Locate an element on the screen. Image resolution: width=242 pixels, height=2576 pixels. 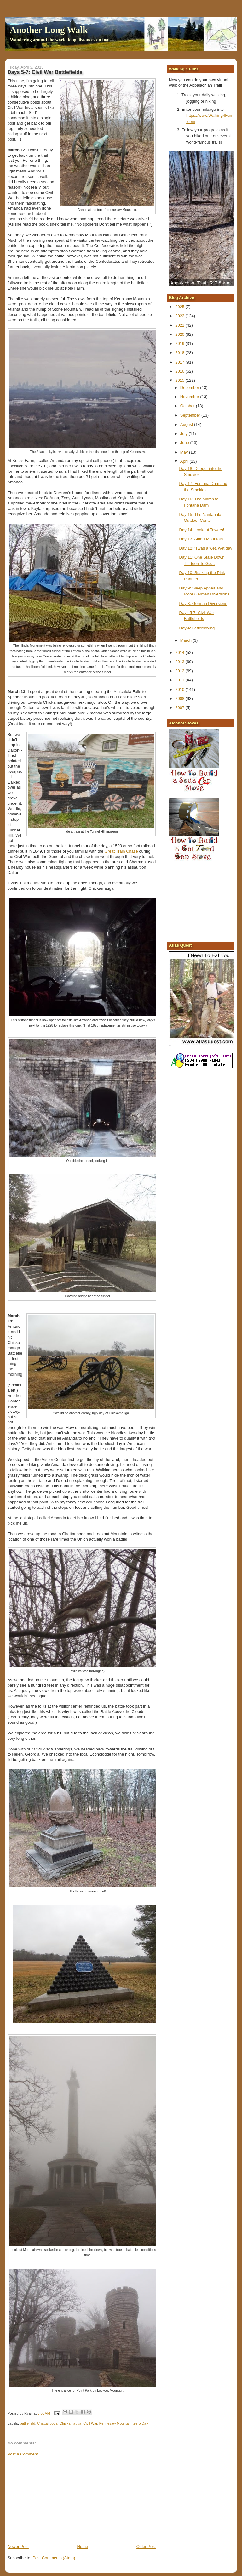
Post a Comment is located at coordinates (23, 2454).